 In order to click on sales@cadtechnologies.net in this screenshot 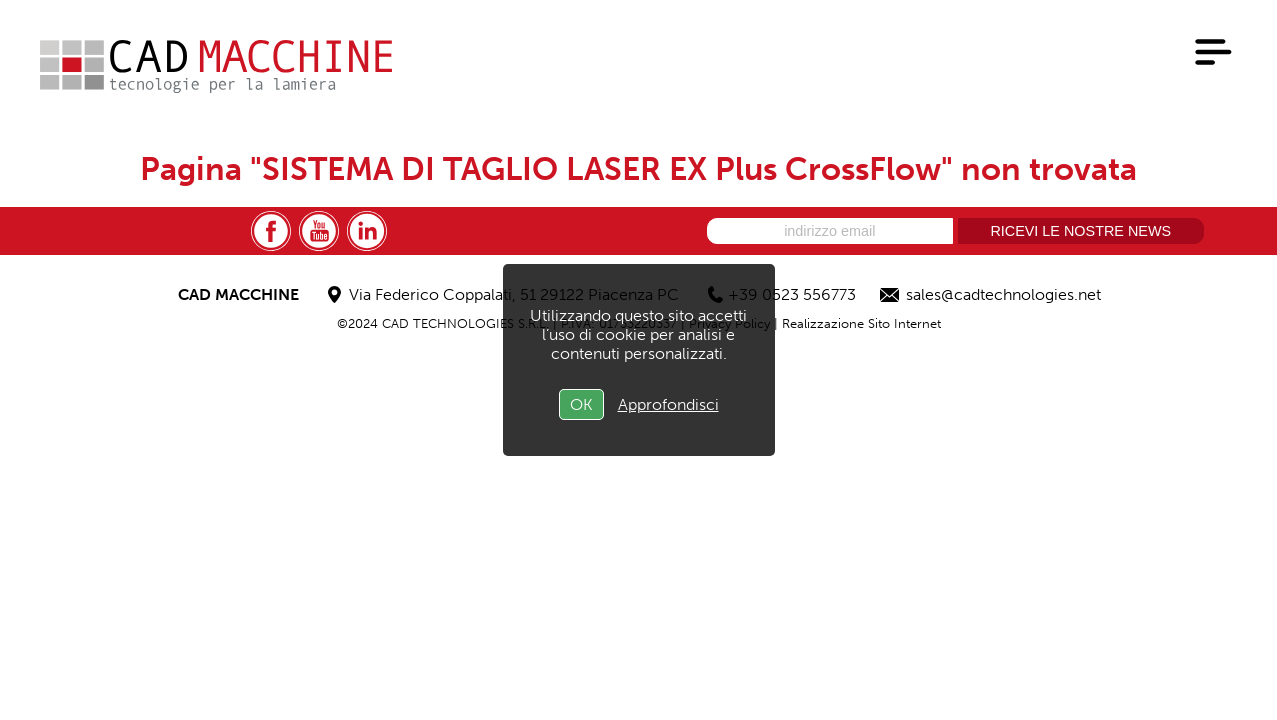, I will do `click(1003, 294)`.